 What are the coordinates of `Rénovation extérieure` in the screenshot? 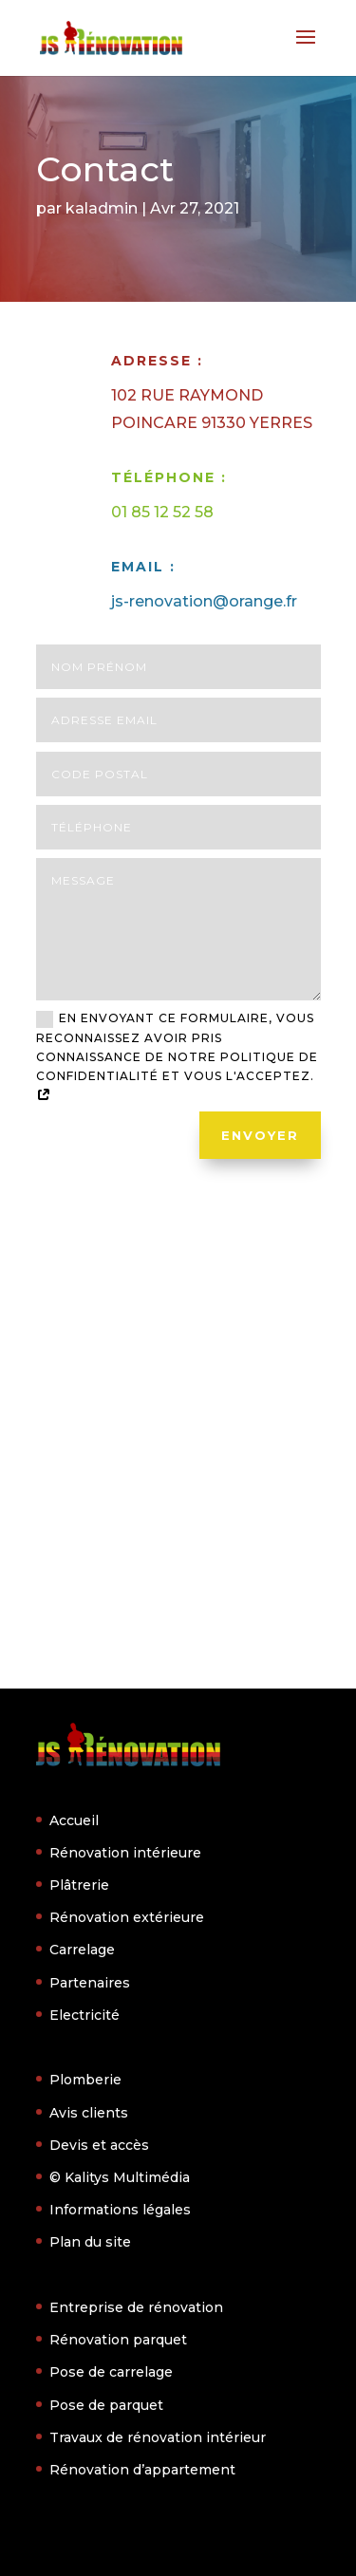 It's located at (126, 1917).